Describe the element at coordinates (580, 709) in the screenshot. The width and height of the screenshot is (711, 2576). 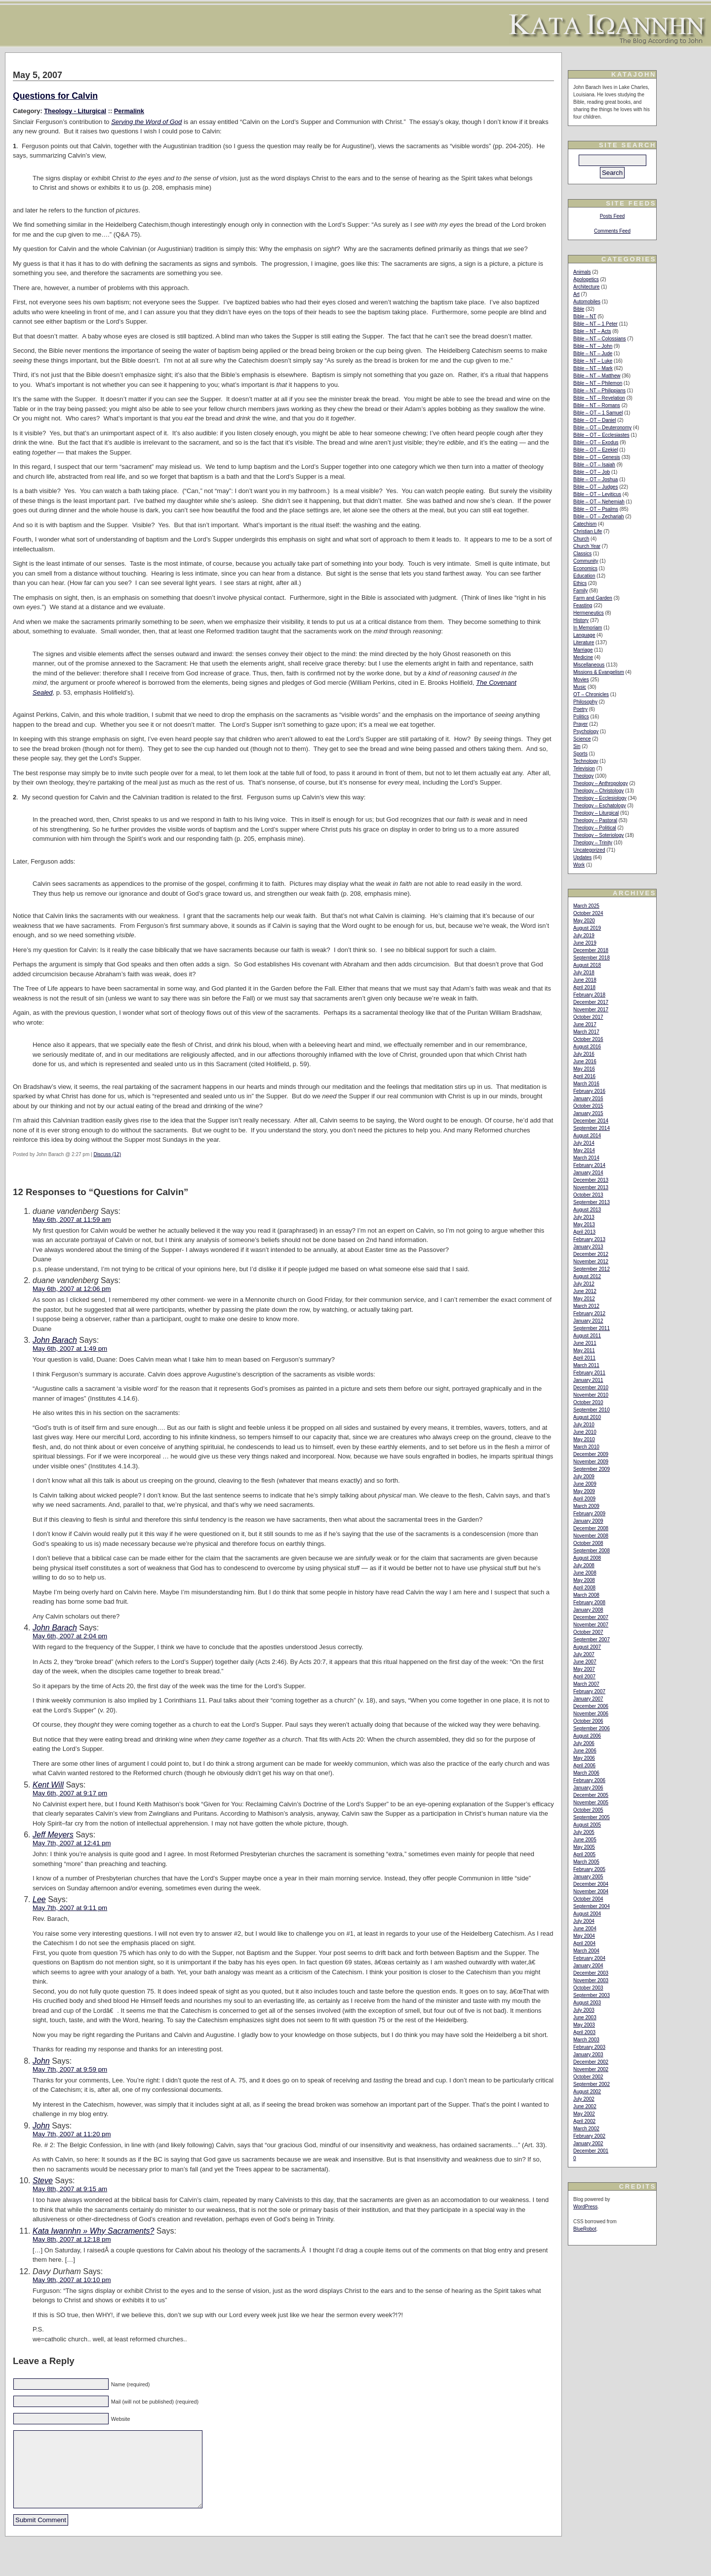
I see `Poetry` at that location.